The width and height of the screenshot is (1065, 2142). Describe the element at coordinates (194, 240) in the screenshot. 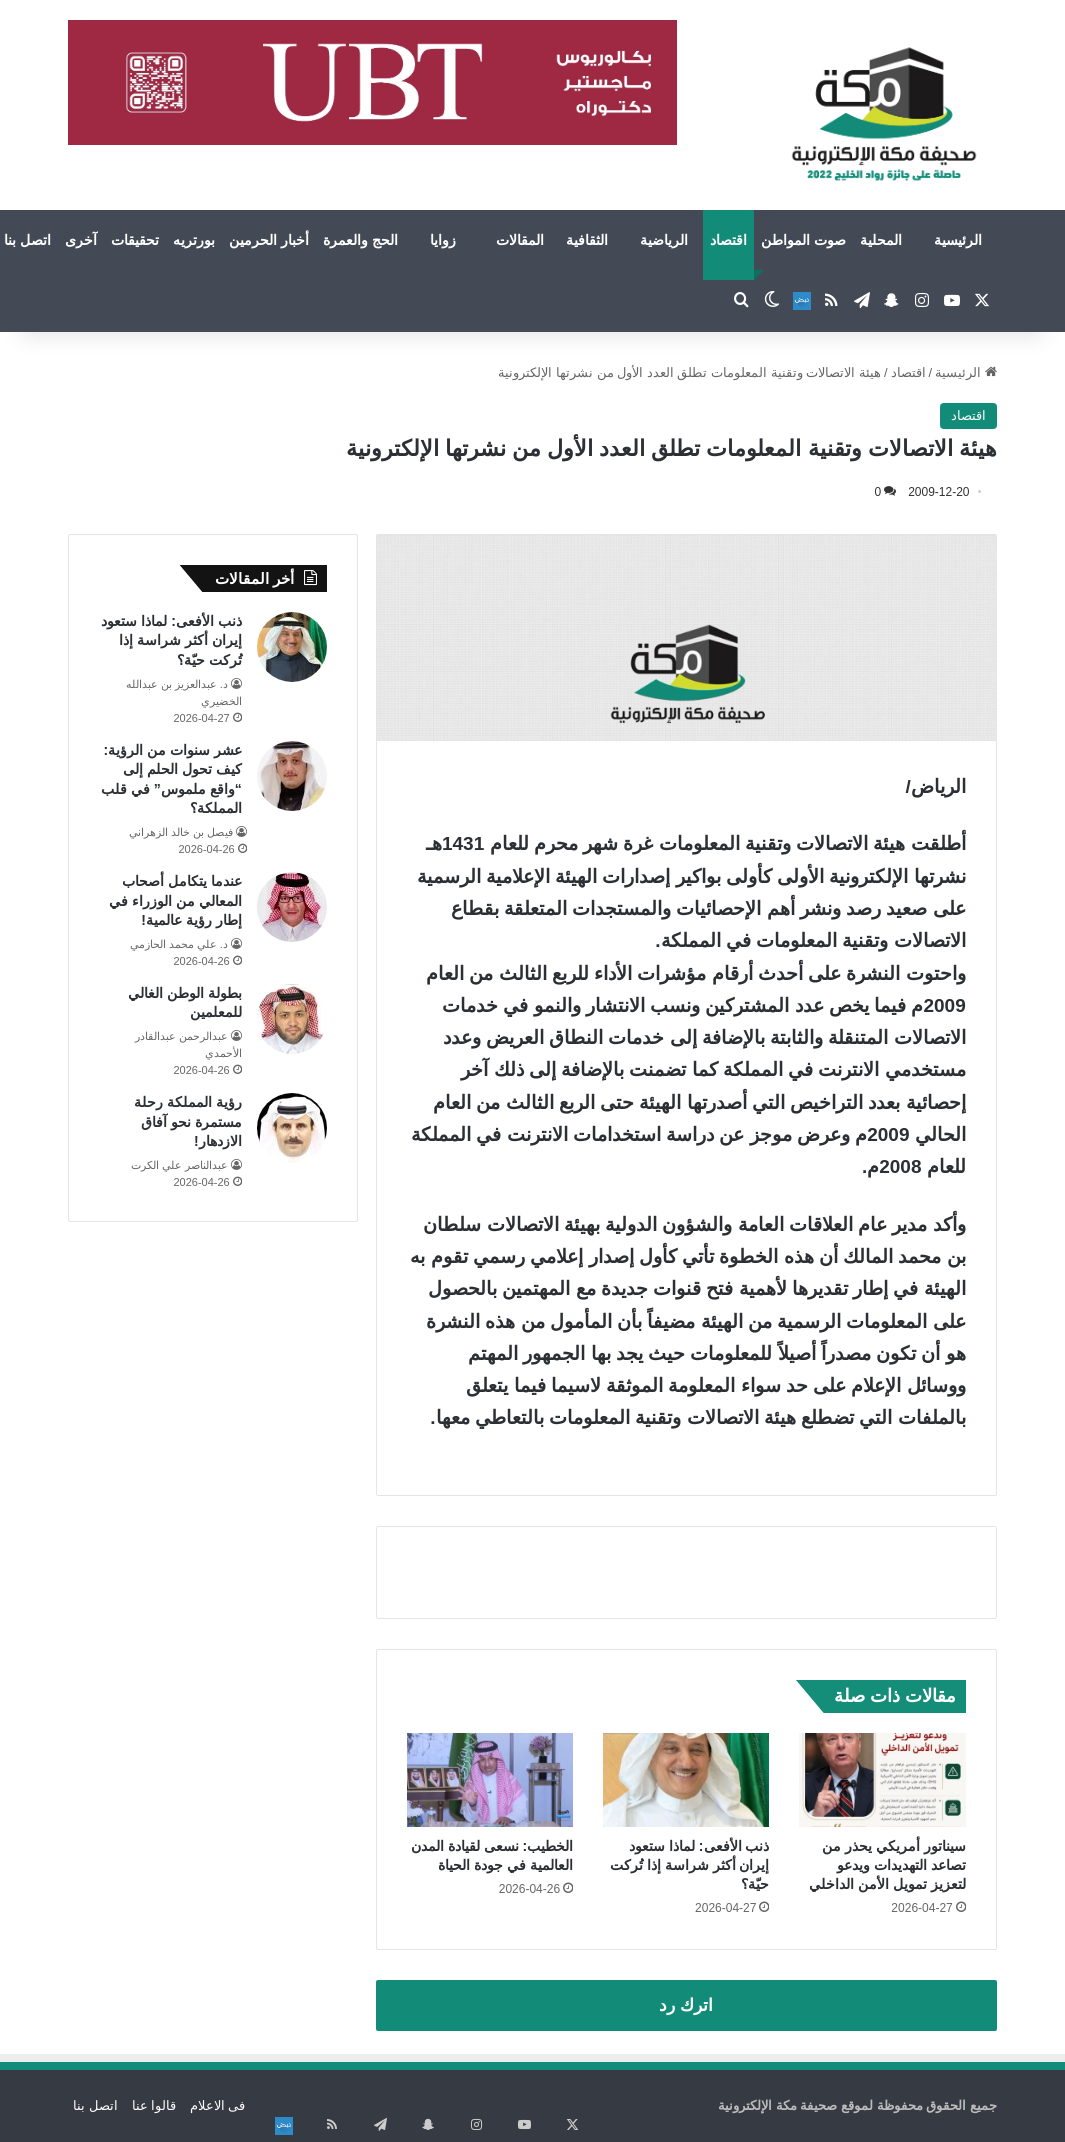

I see `بورتريه` at that location.